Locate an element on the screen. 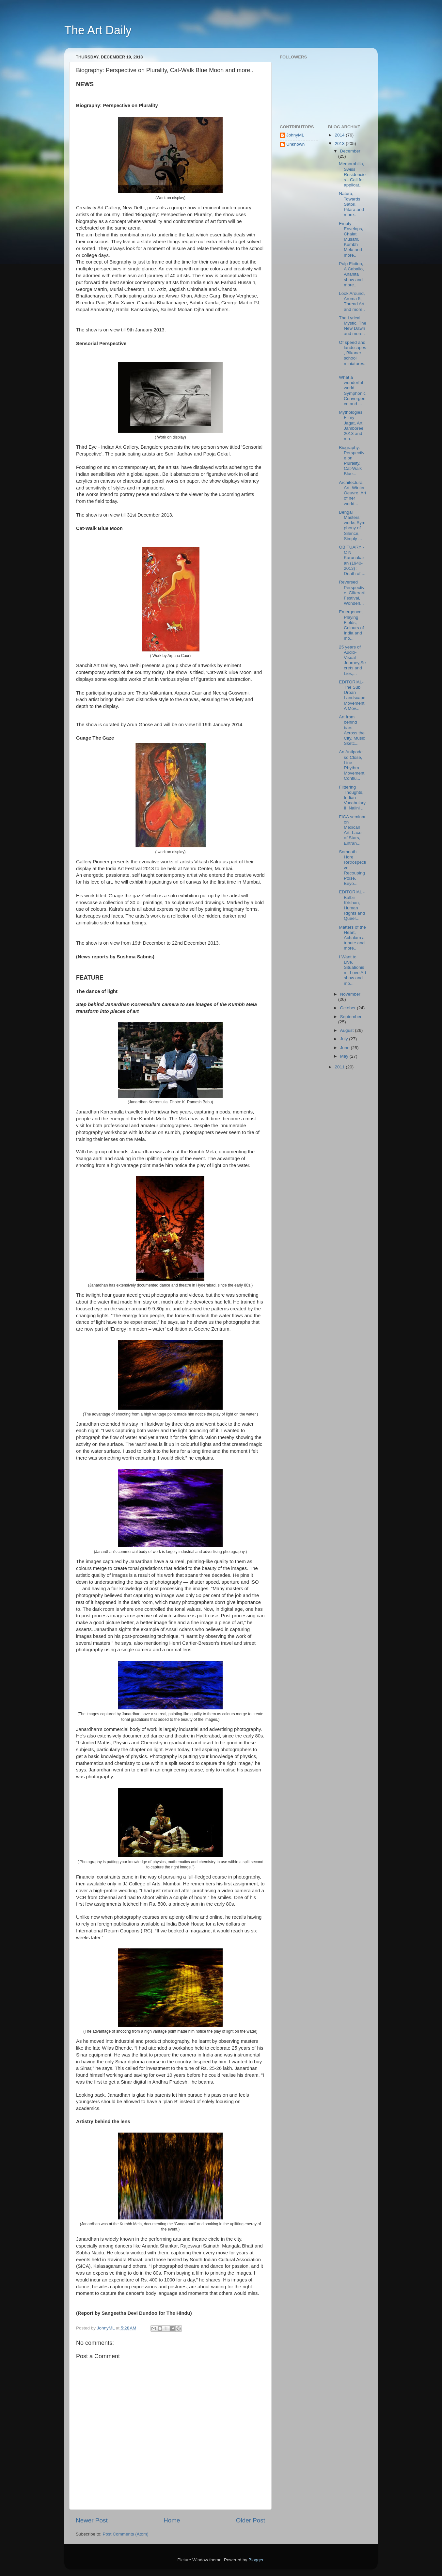 Image resolution: width=442 pixels, height=2576 pixels. FICA seminar on Mexican Art, Lace of Stars, Entran... is located at coordinates (352, 830).